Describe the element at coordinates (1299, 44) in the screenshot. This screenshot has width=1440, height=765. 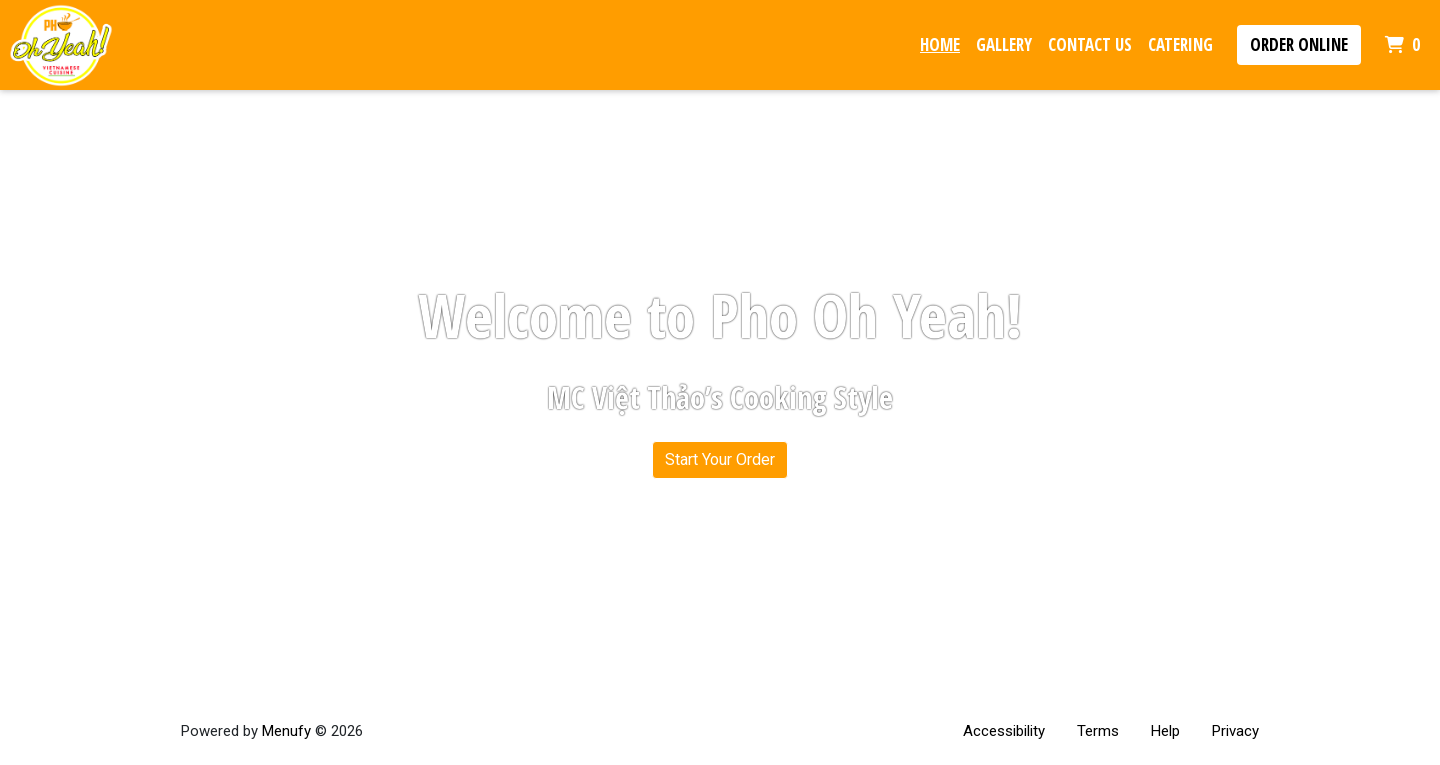
I see `Order Online` at that location.